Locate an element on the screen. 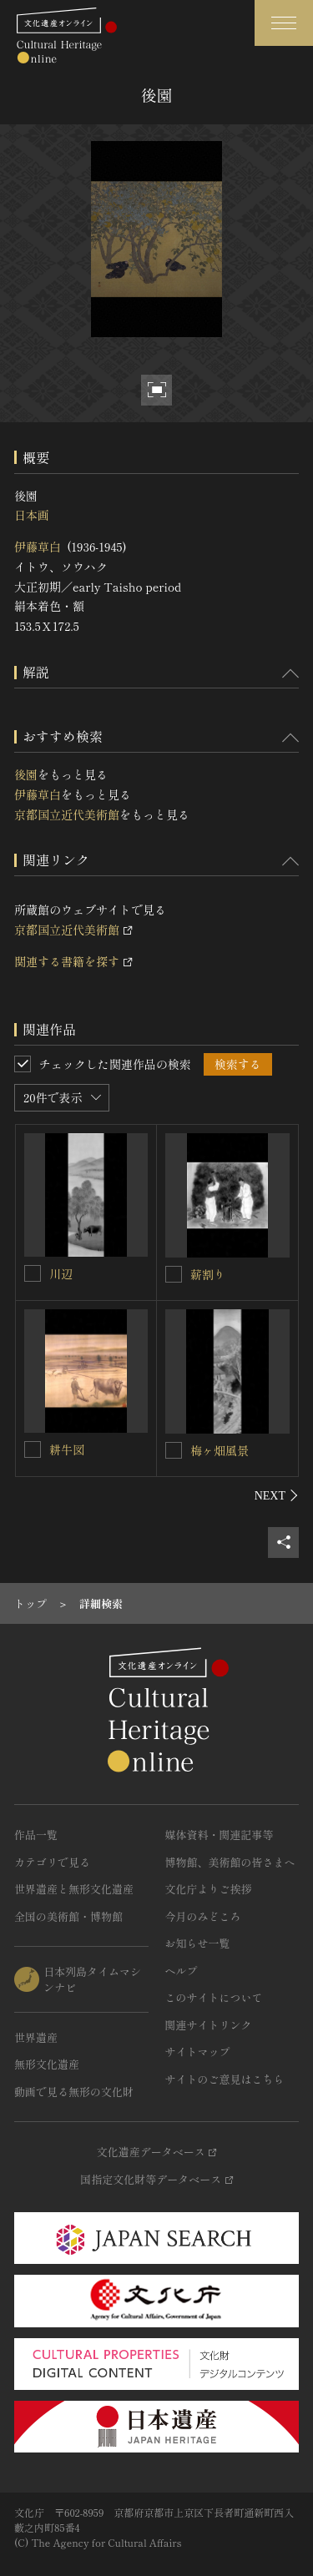 The width and height of the screenshot is (313, 2576). 後園 is located at coordinates (26, 774).